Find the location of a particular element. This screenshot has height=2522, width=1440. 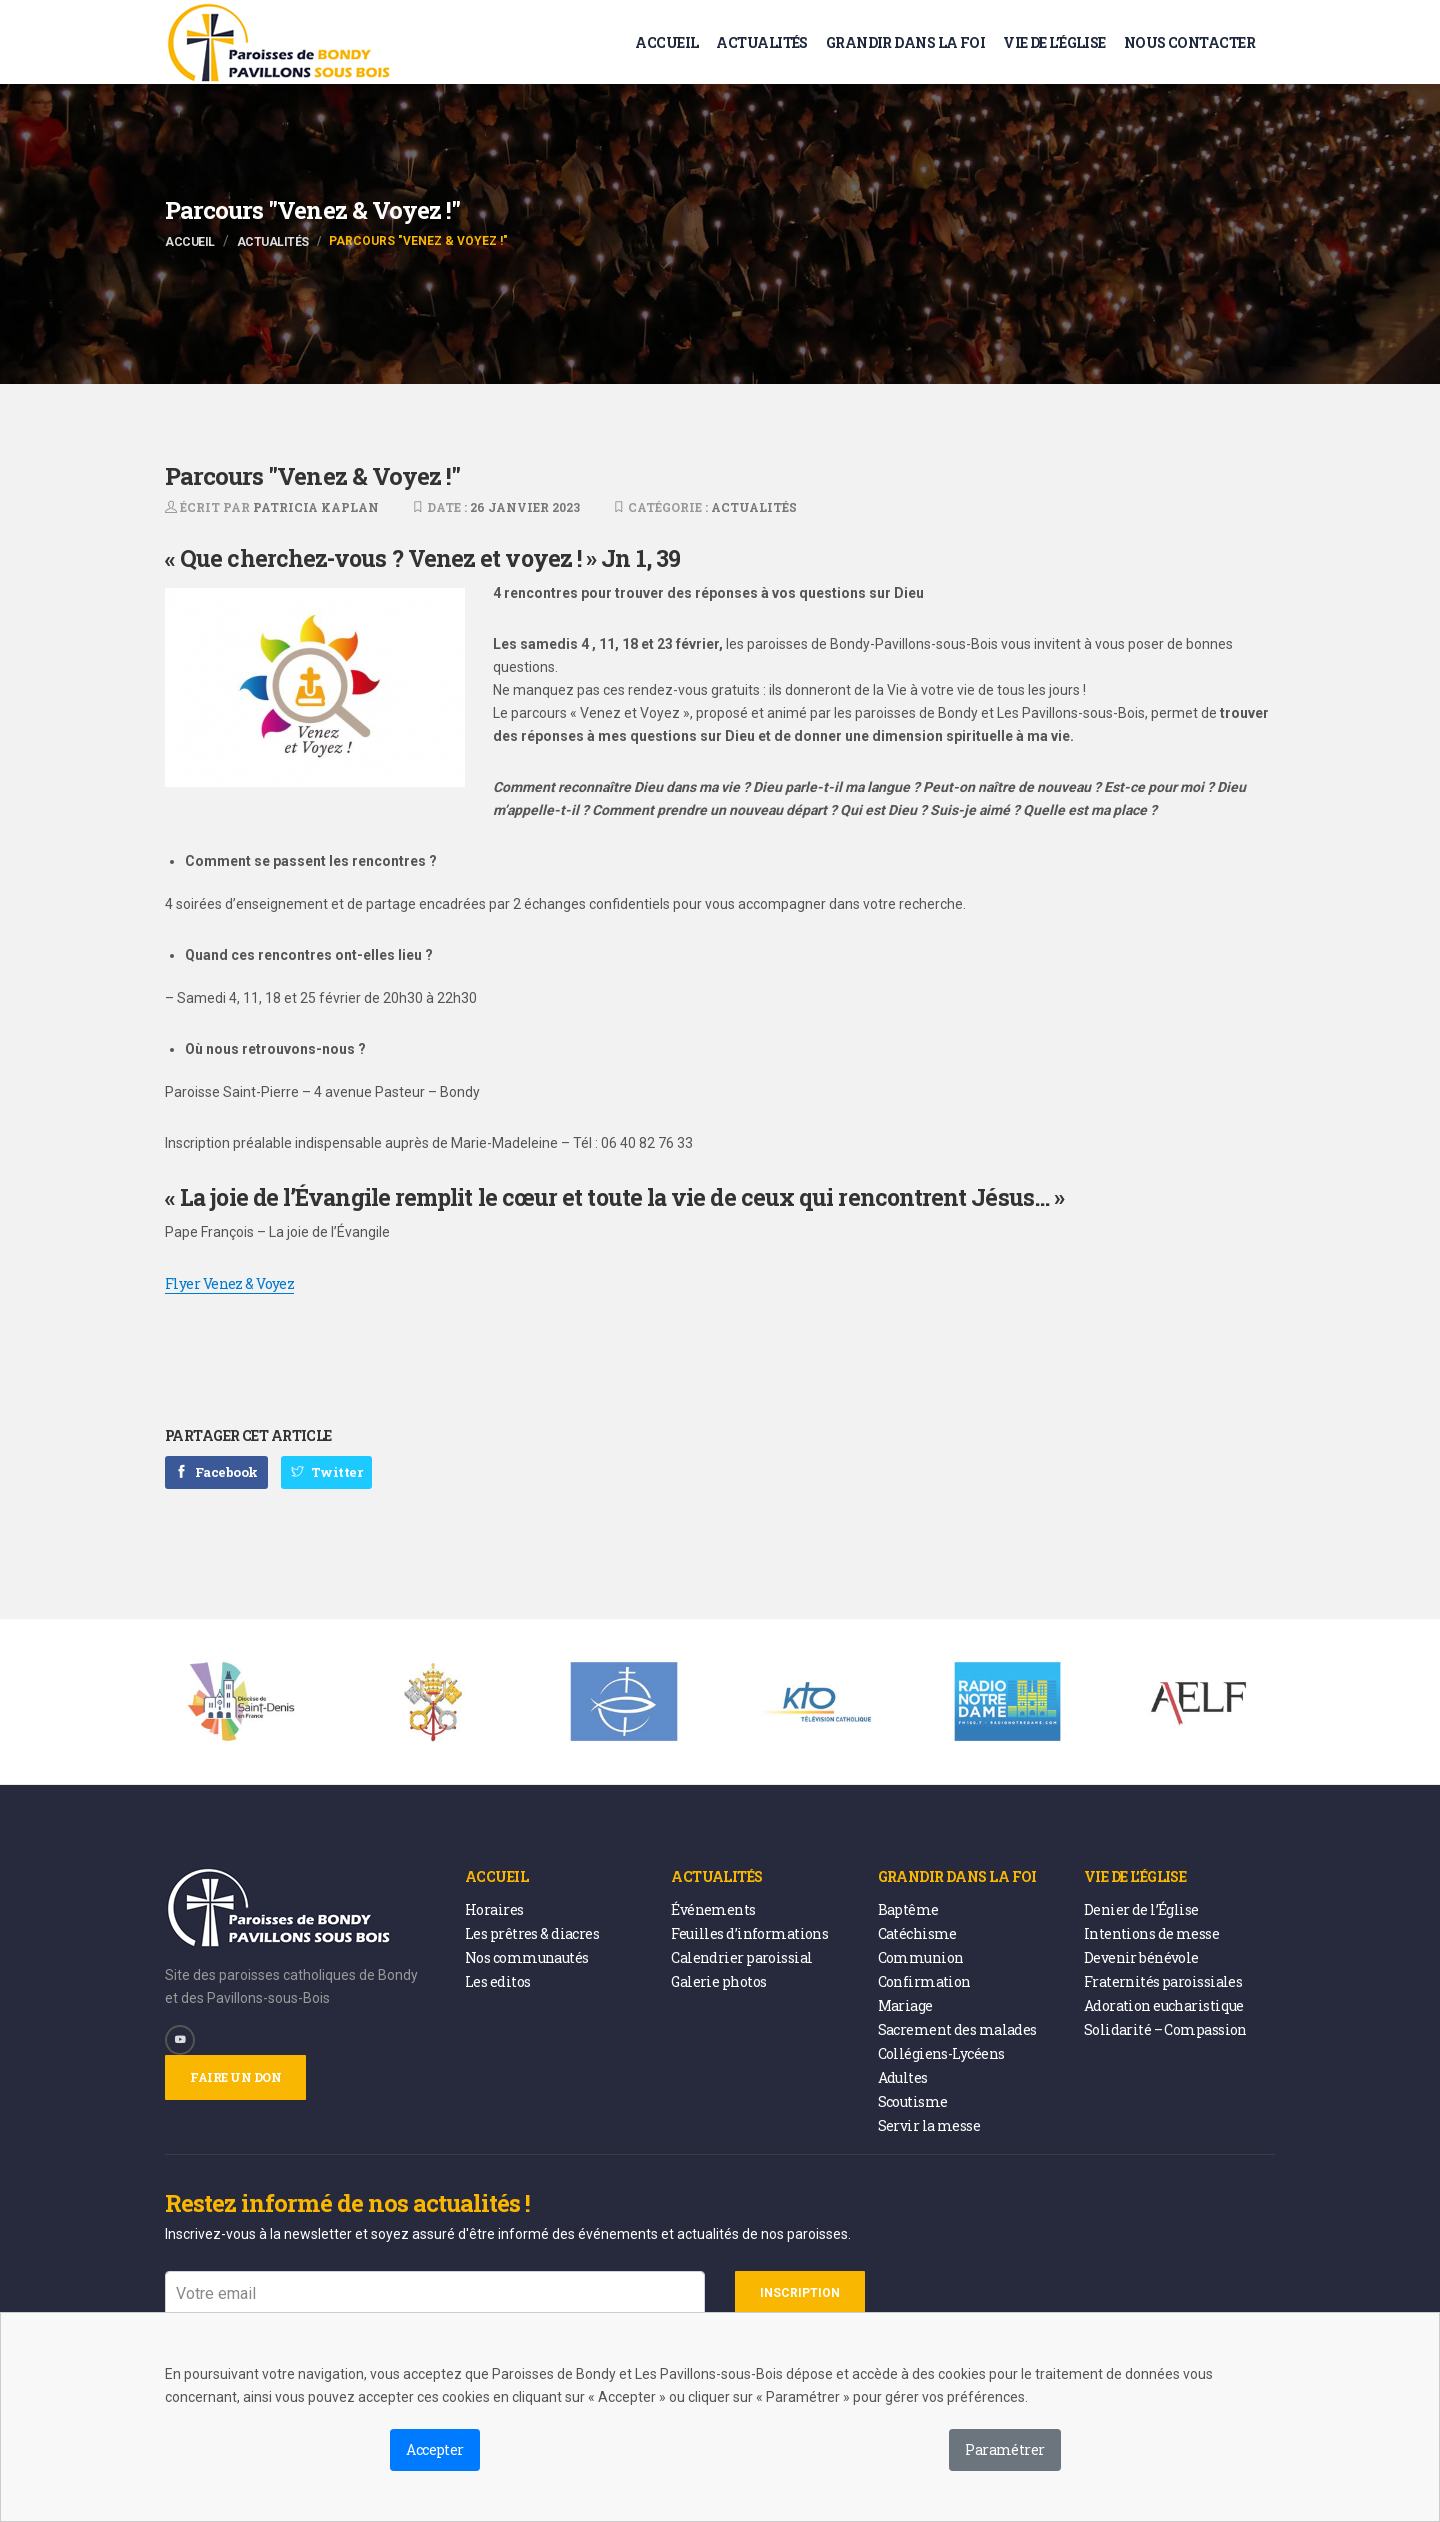

Denier de l’Église is located at coordinates (1141, 1909).